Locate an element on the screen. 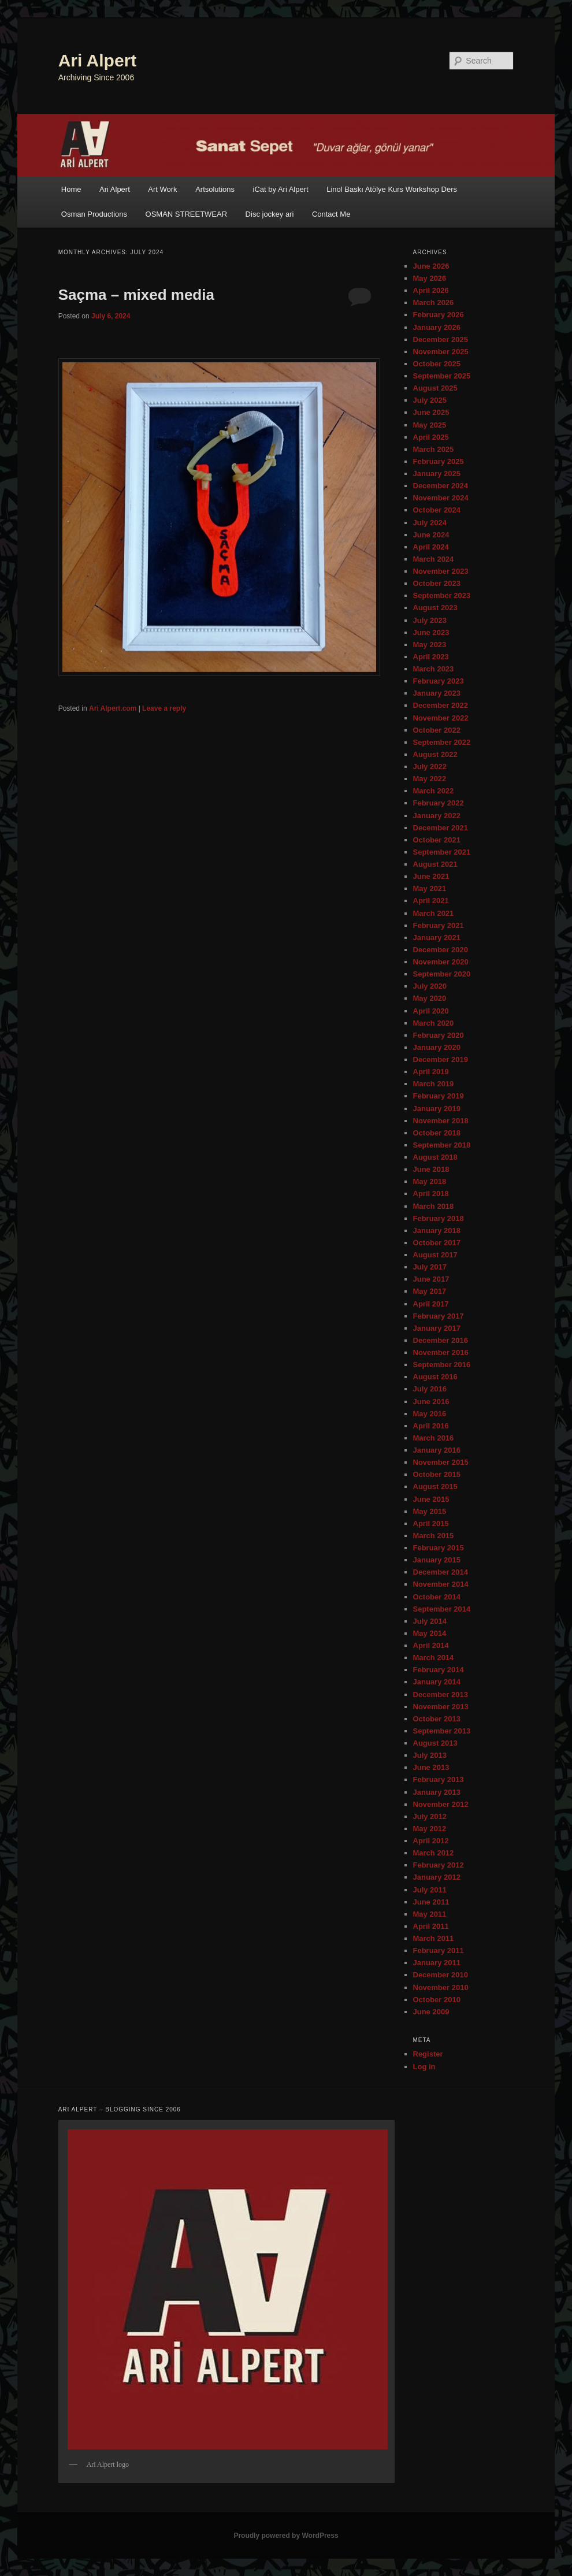 This screenshot has width=572, height=2576. January 2016 is located at coordinates (436, 1450).